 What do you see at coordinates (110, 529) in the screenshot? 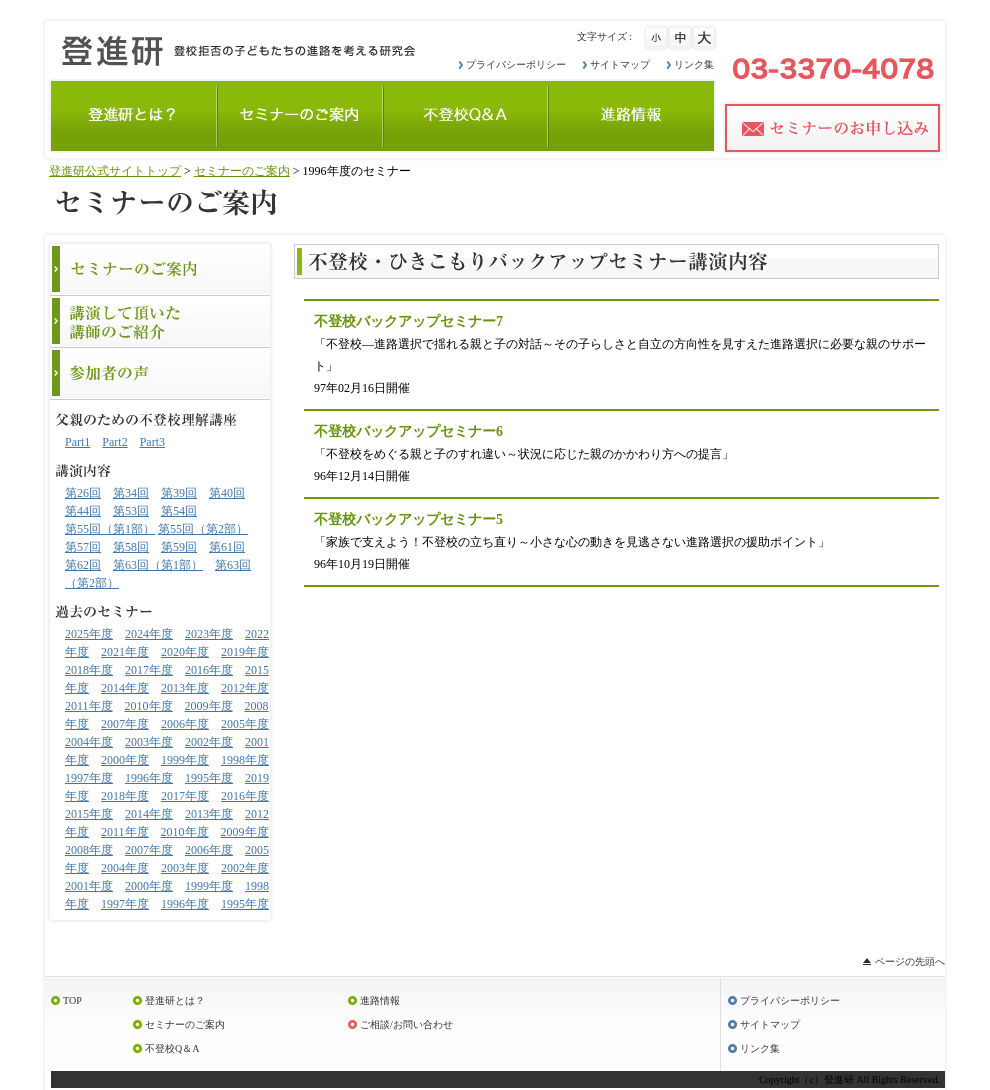
I see `第55回（第1部）` at bounding box center [110, 529].